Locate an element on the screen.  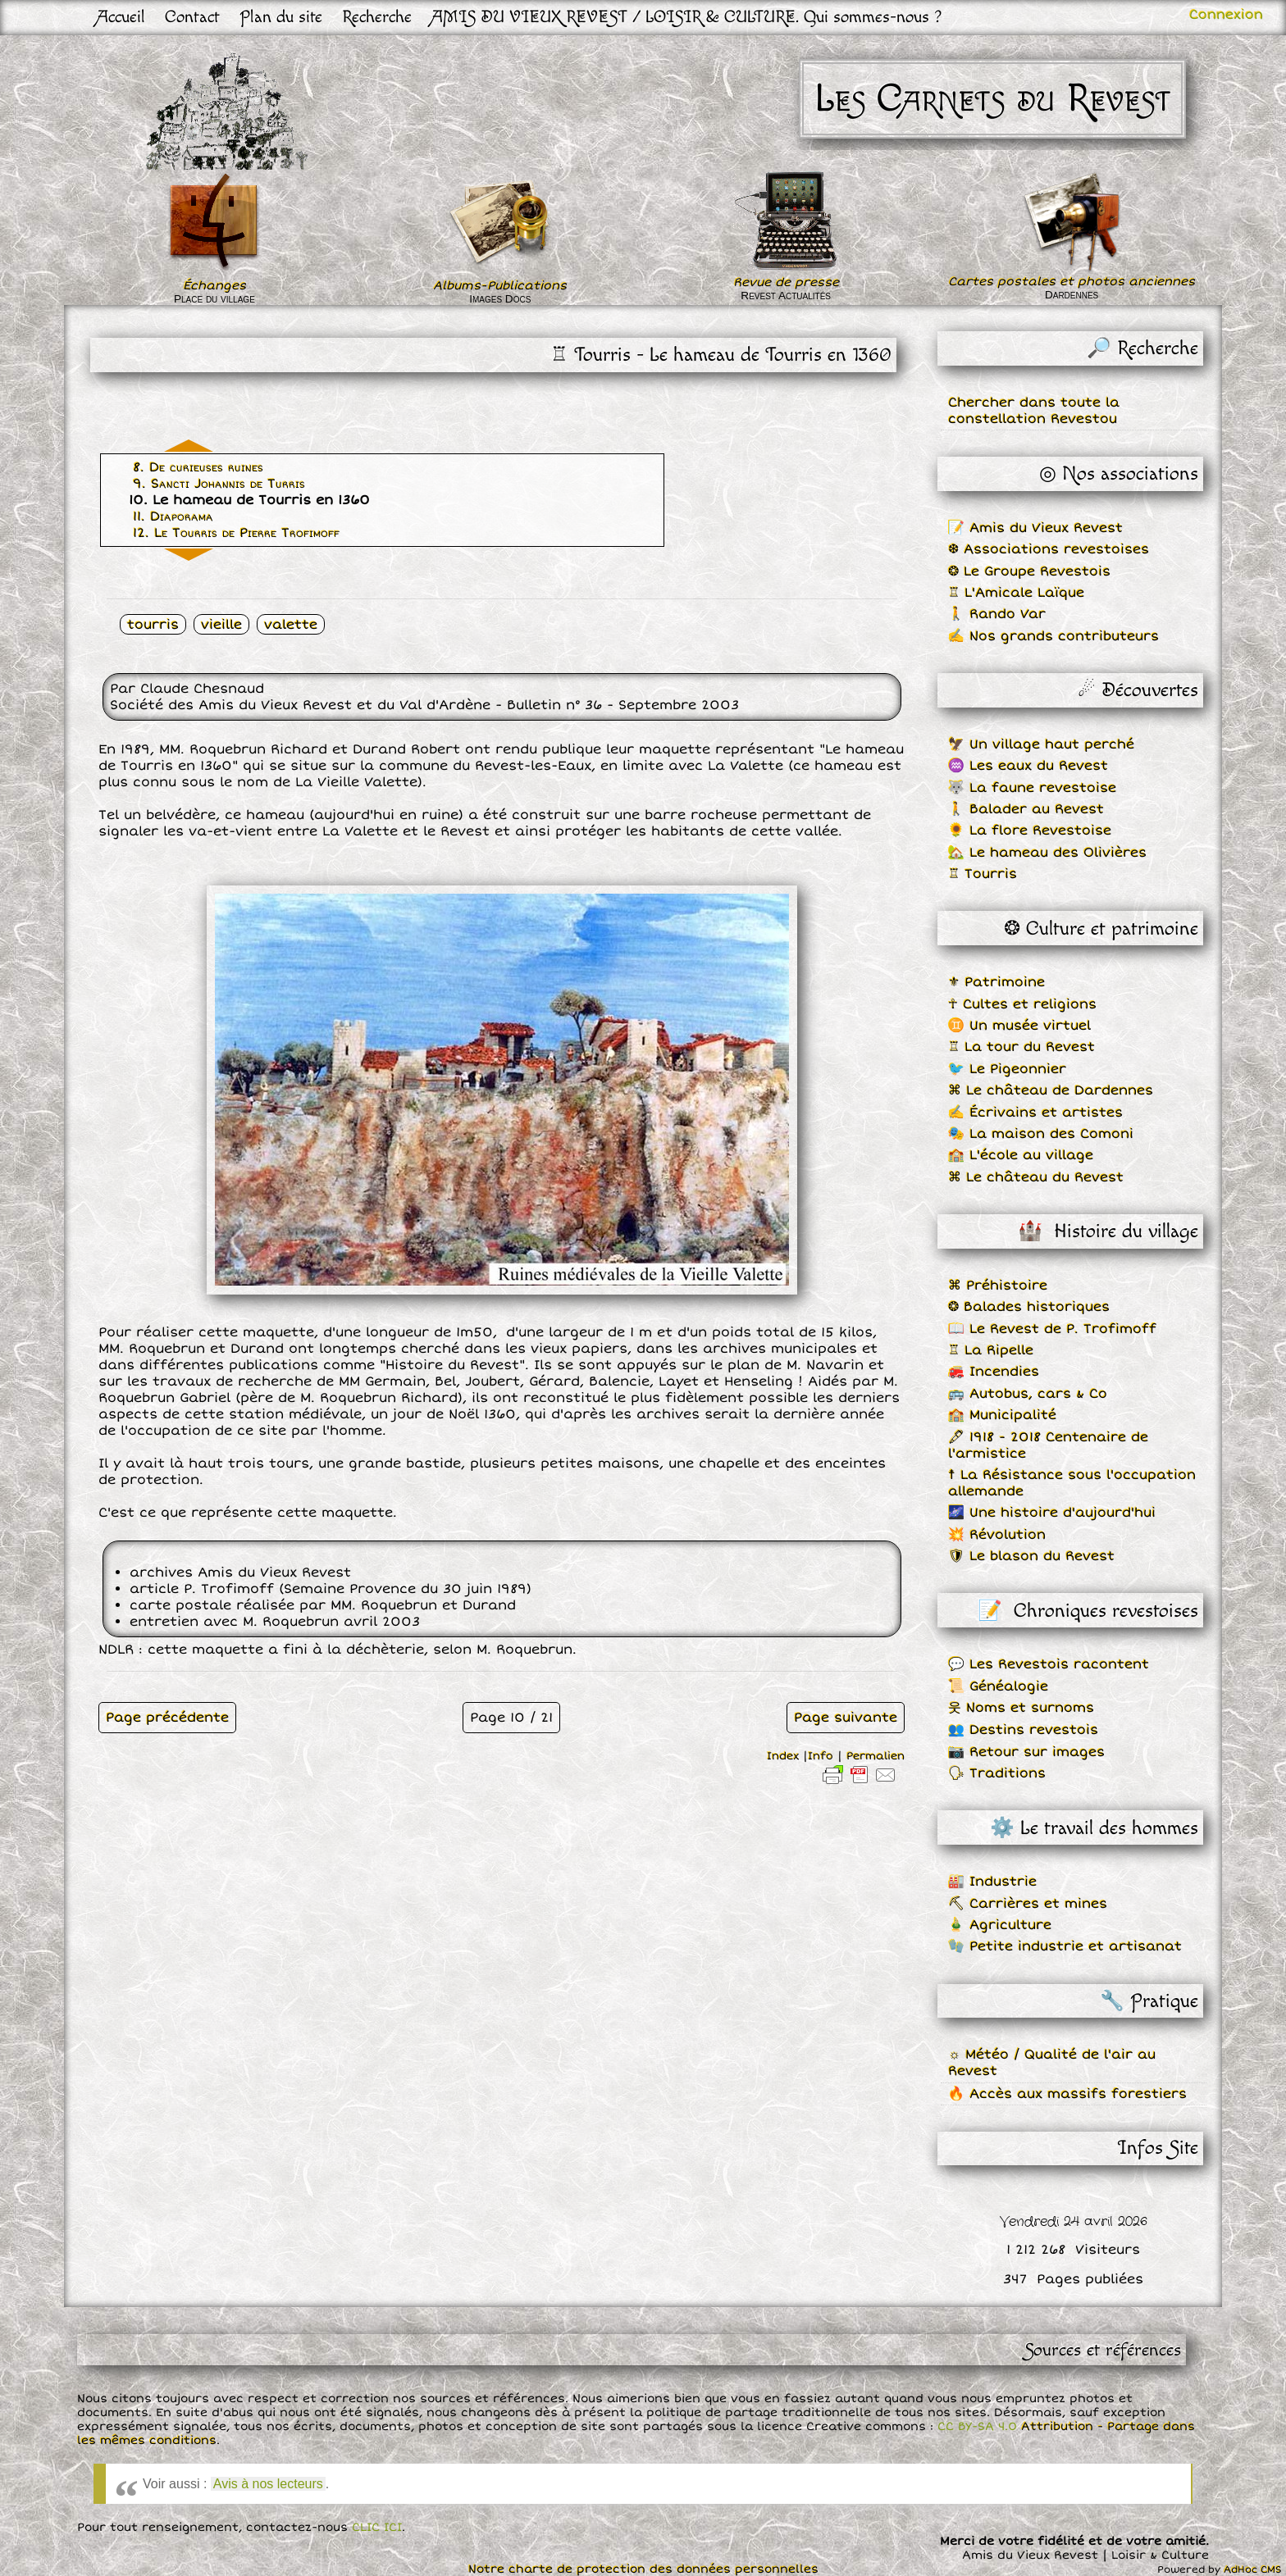
📜 Généalogie is located at coordinates (998, 1686).